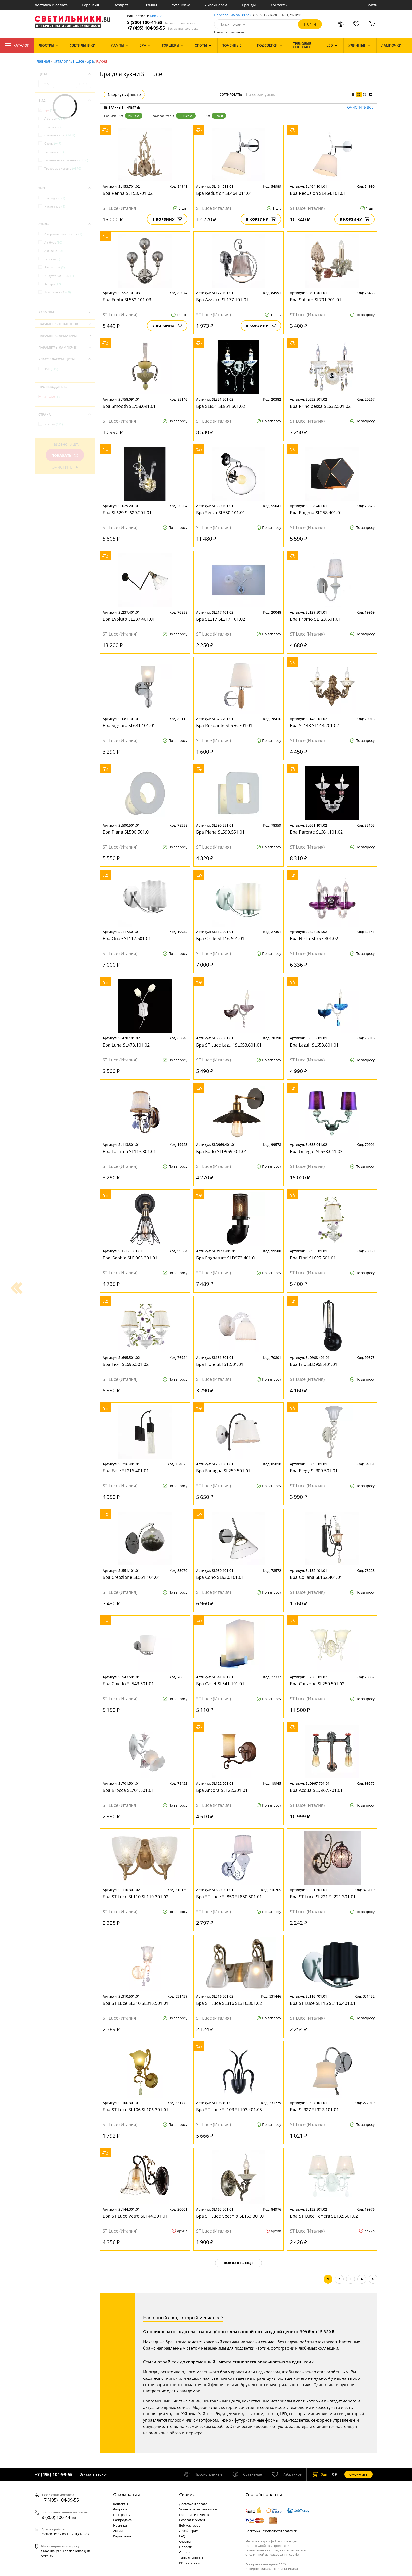 The height and width of the screenshot is (2576, 412). I want to click on Бра ST Luce Lazuli SL653.601.01, so click(229, 1045).